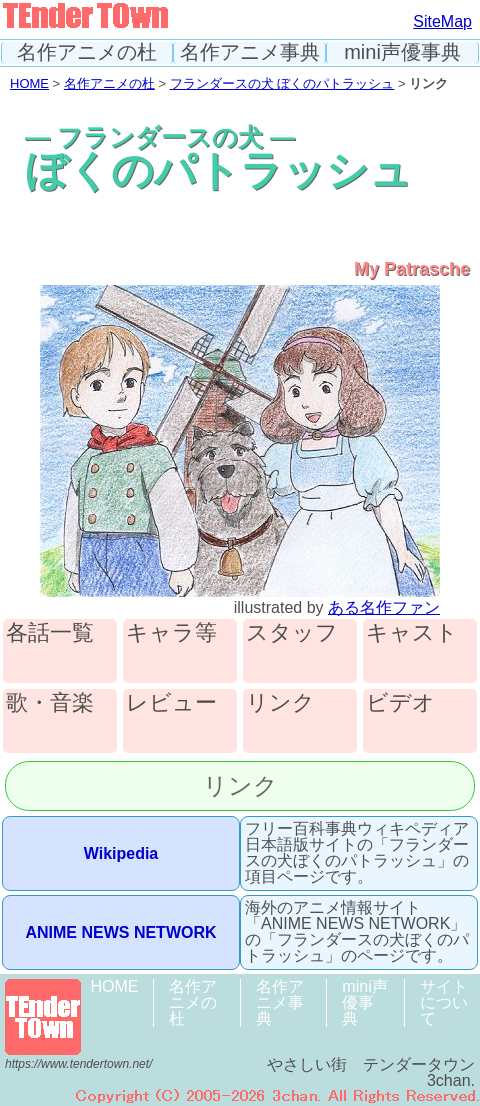 The height and width of the screenshot is (1106, 480). Describe the element at coordinates (402, 52) in the screenshot. I see `mini声優事典` at that location.